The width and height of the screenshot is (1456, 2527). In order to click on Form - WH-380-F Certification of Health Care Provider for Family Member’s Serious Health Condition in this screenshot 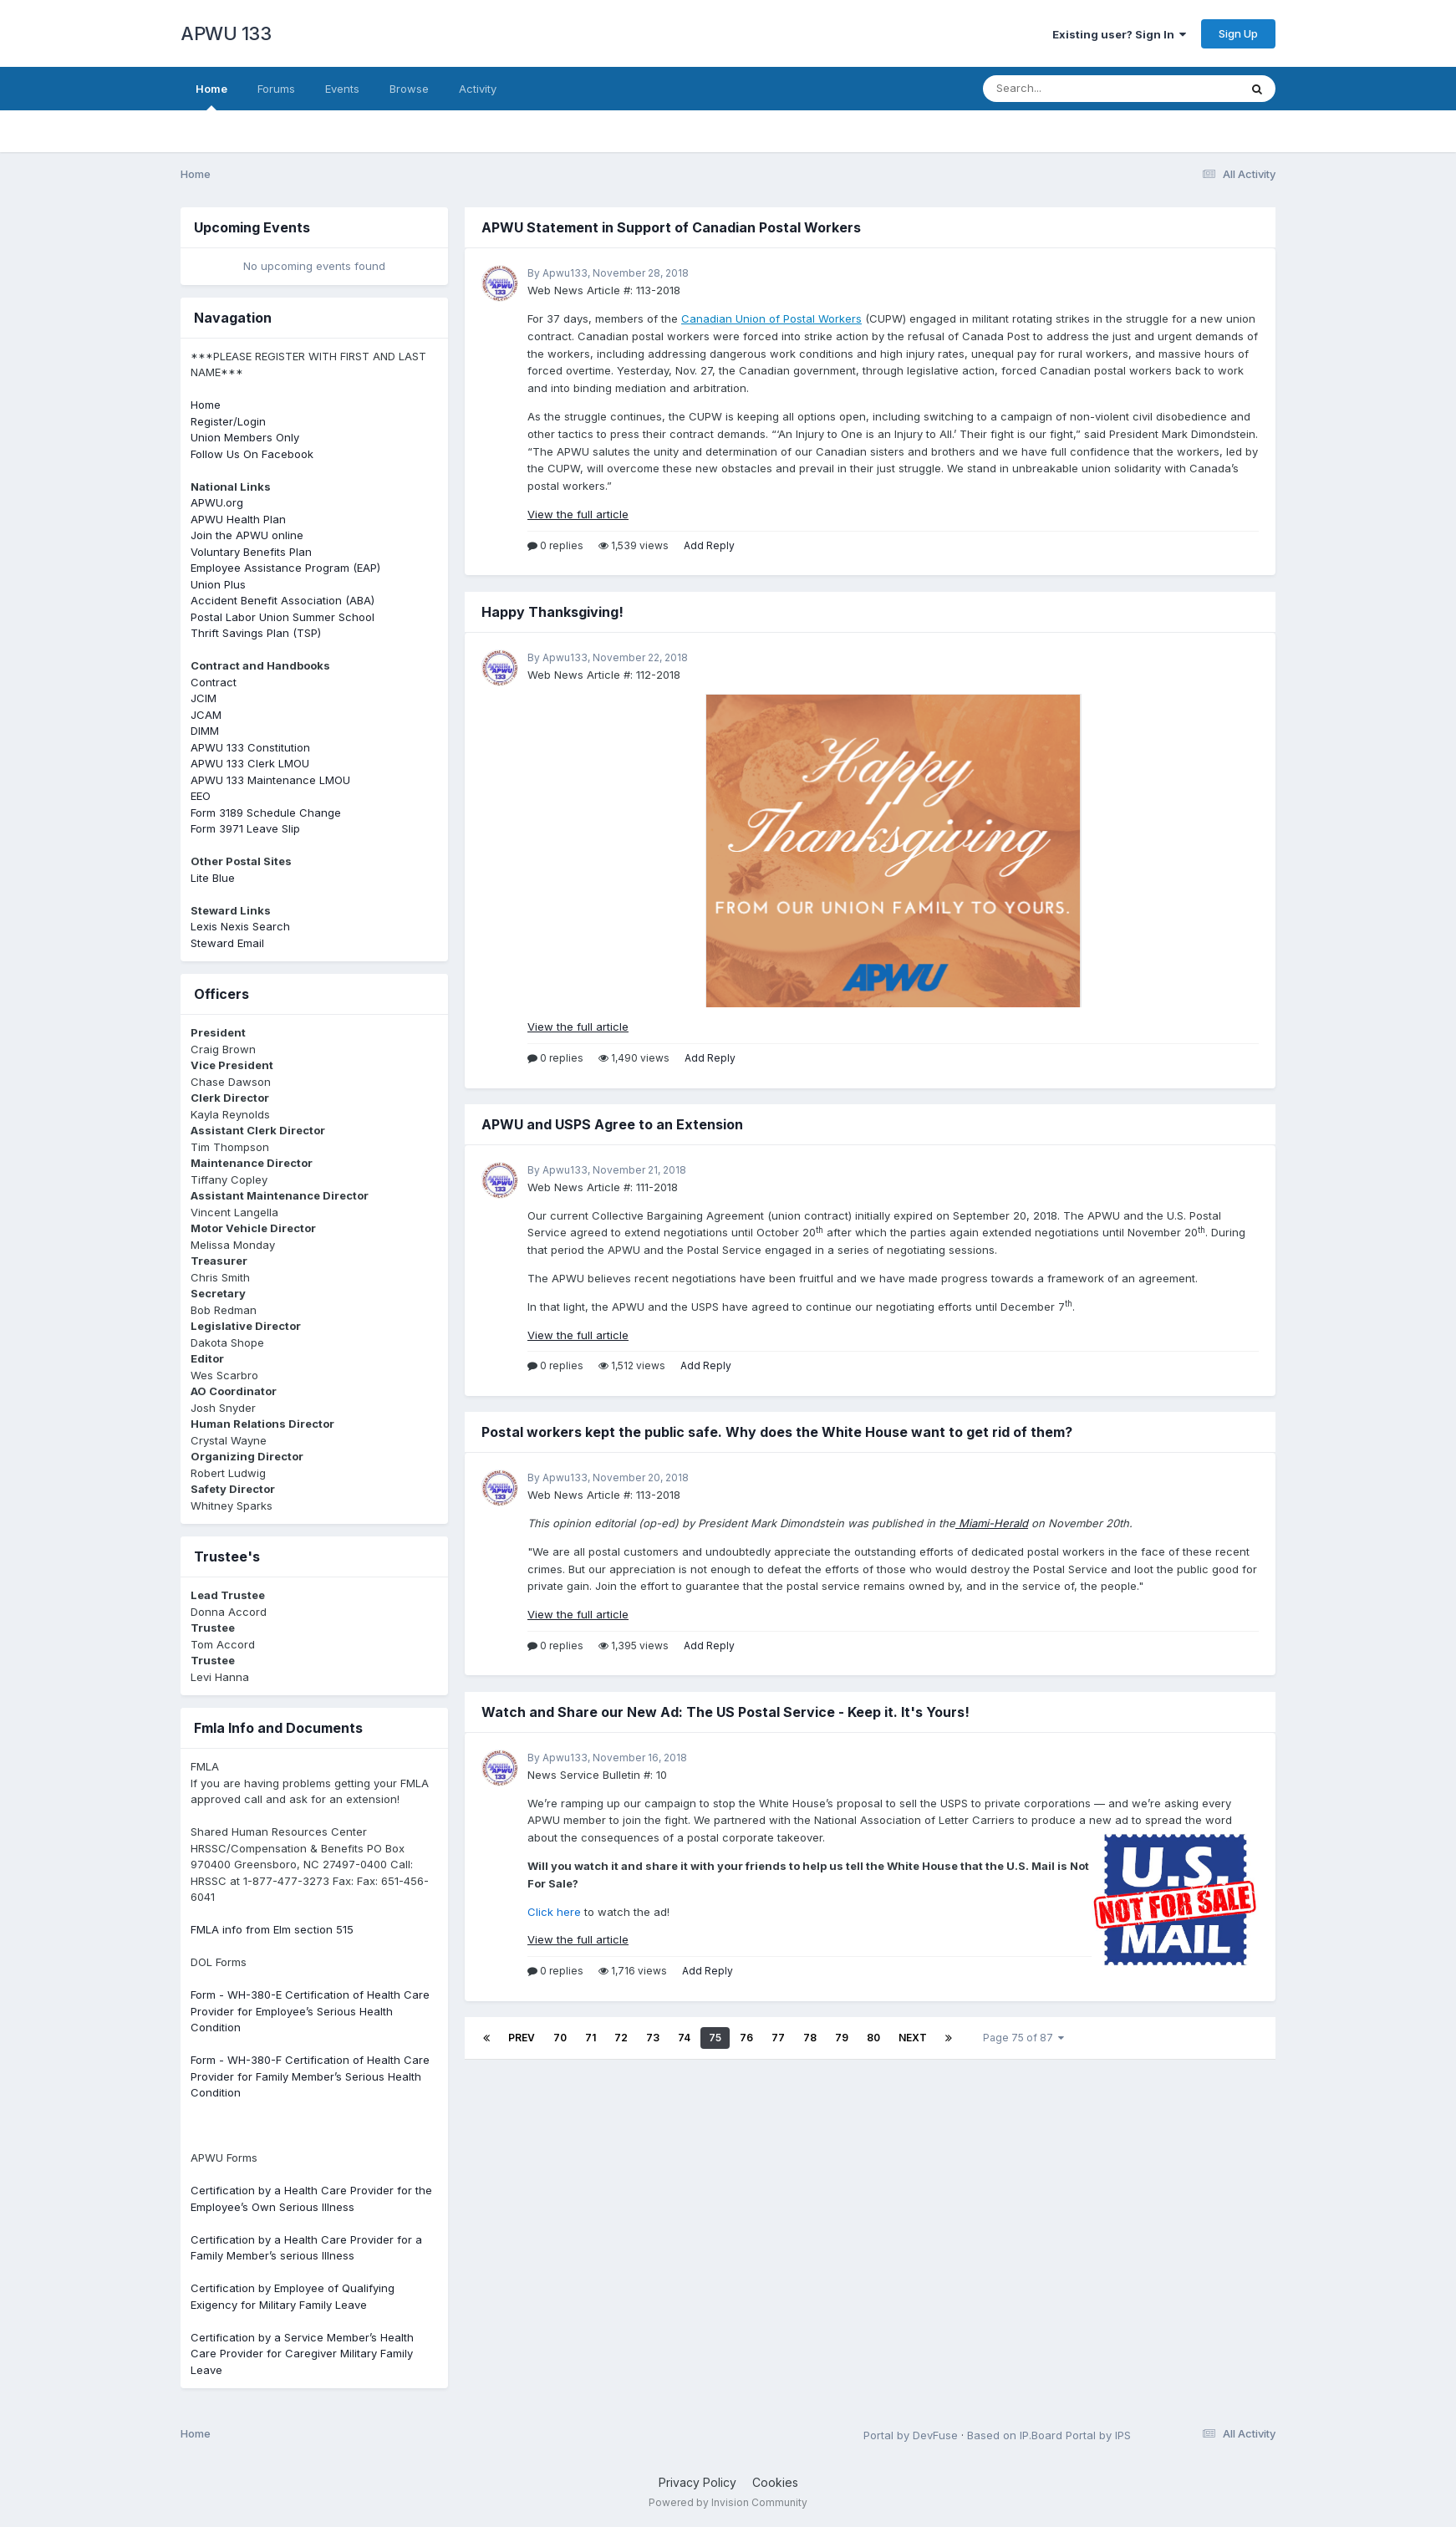, I will do `click(310, 2076)`.